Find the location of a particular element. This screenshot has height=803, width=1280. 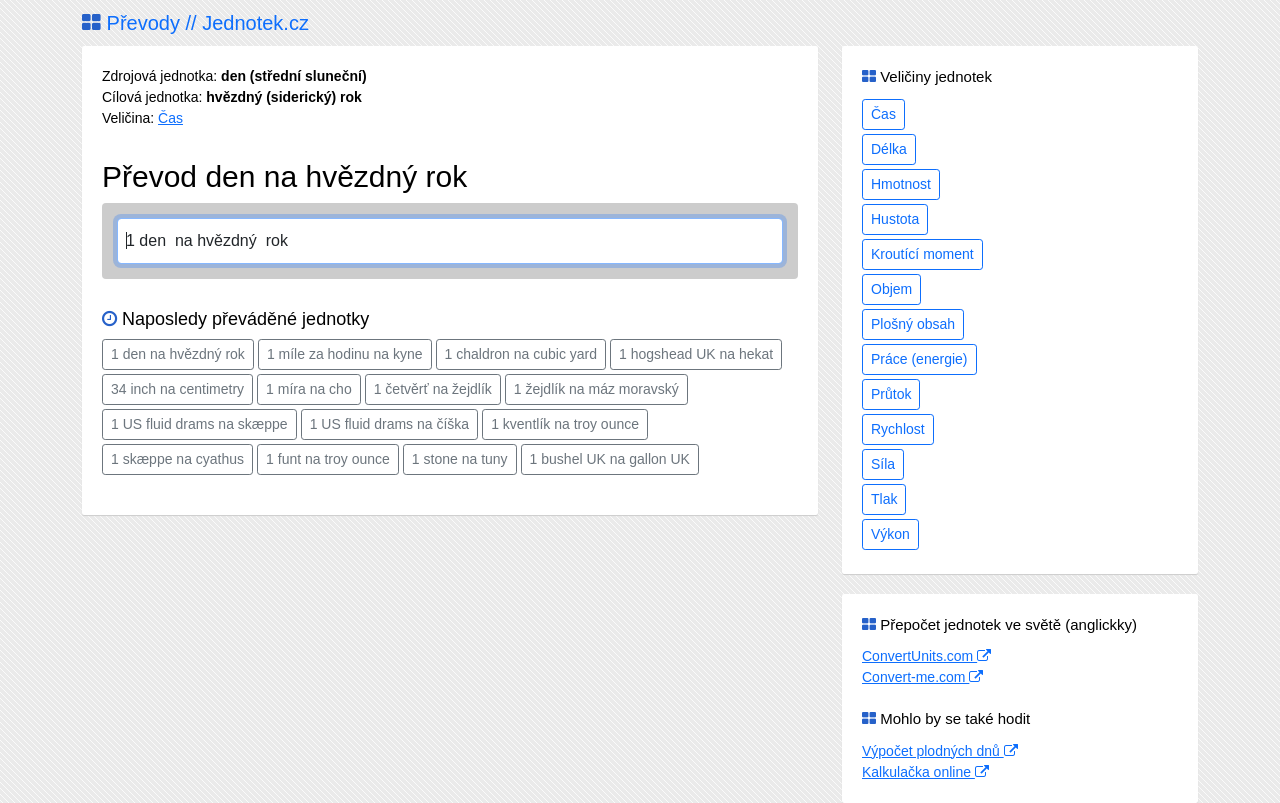

Délka is located at coordinates (889, 149).